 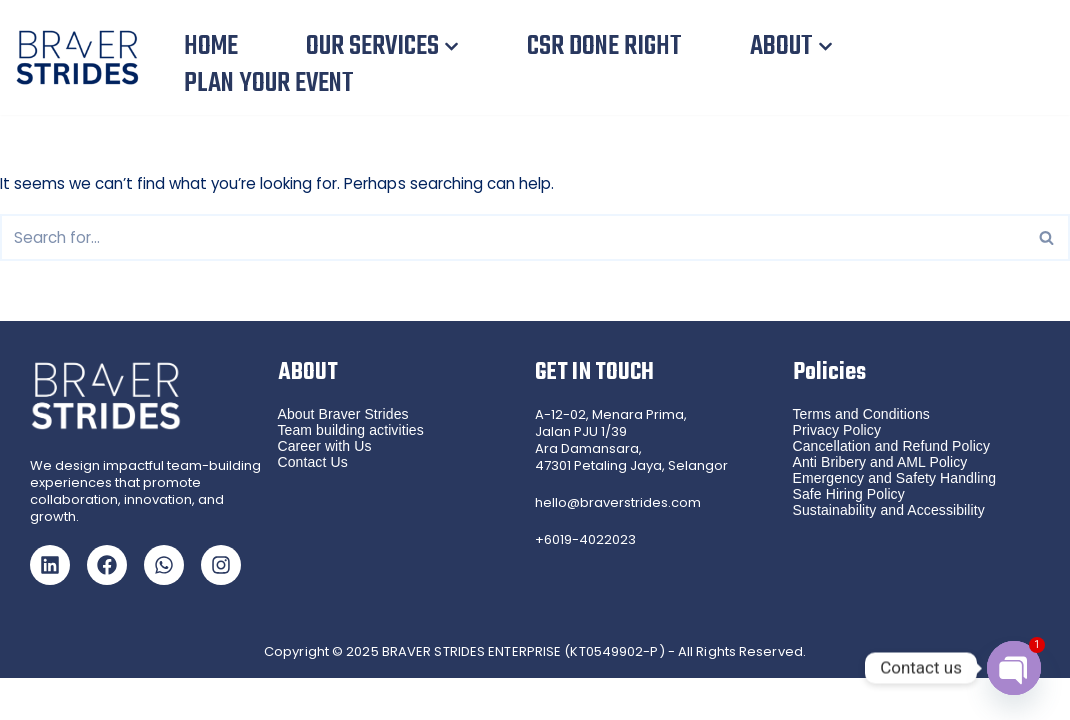 What do you see at coordinates (449, 46) in the screenshot?
I see `[button]` at bounding box center [449, 46].